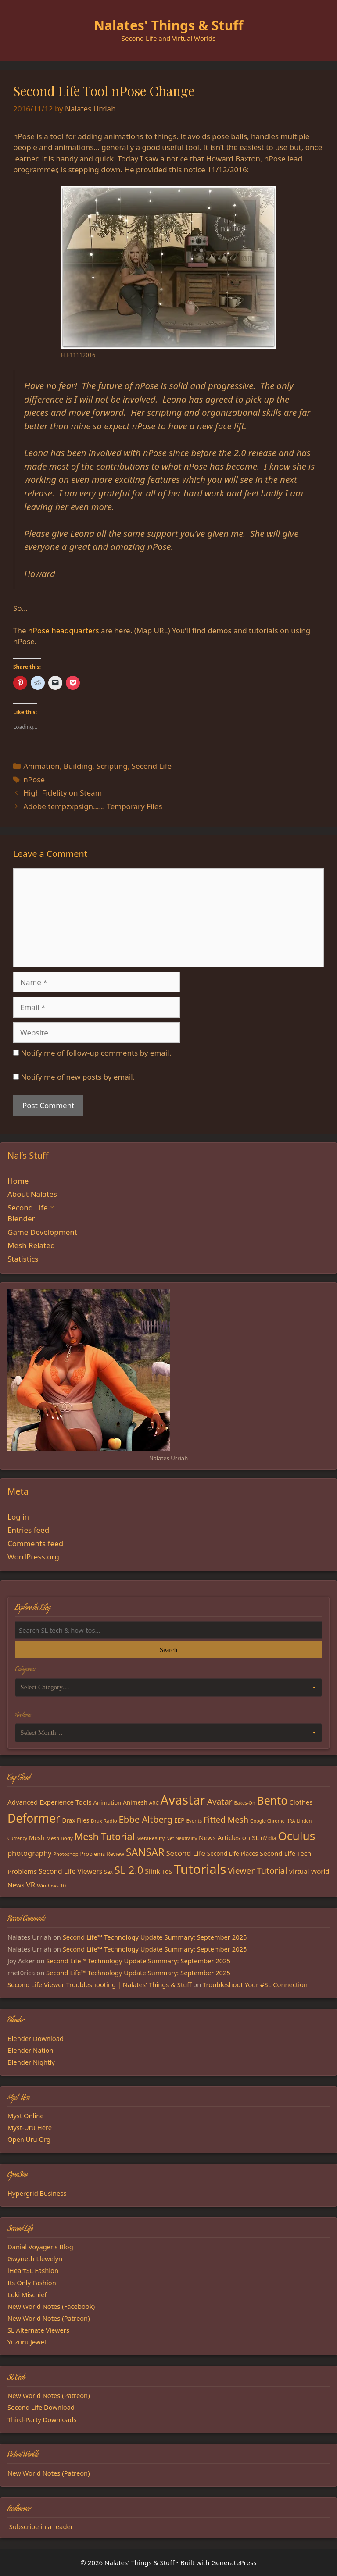 The image size is (337, 2576). I want to click on Yuzuru Jewell, so click(27, 2341).